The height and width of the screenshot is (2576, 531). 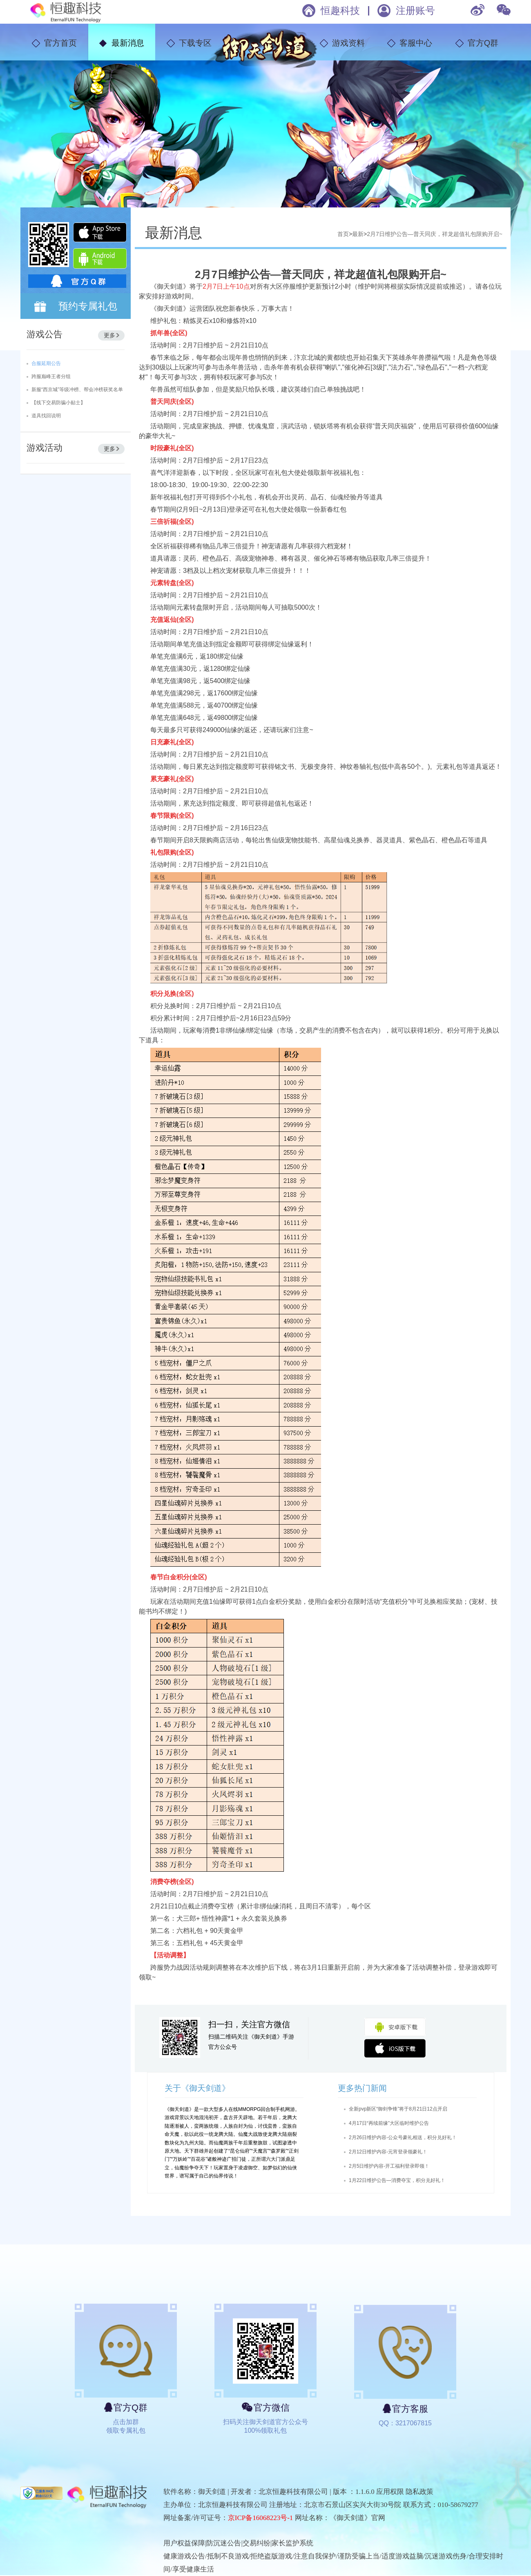 I want to click on 注册账号, so click(x=415, y=10).